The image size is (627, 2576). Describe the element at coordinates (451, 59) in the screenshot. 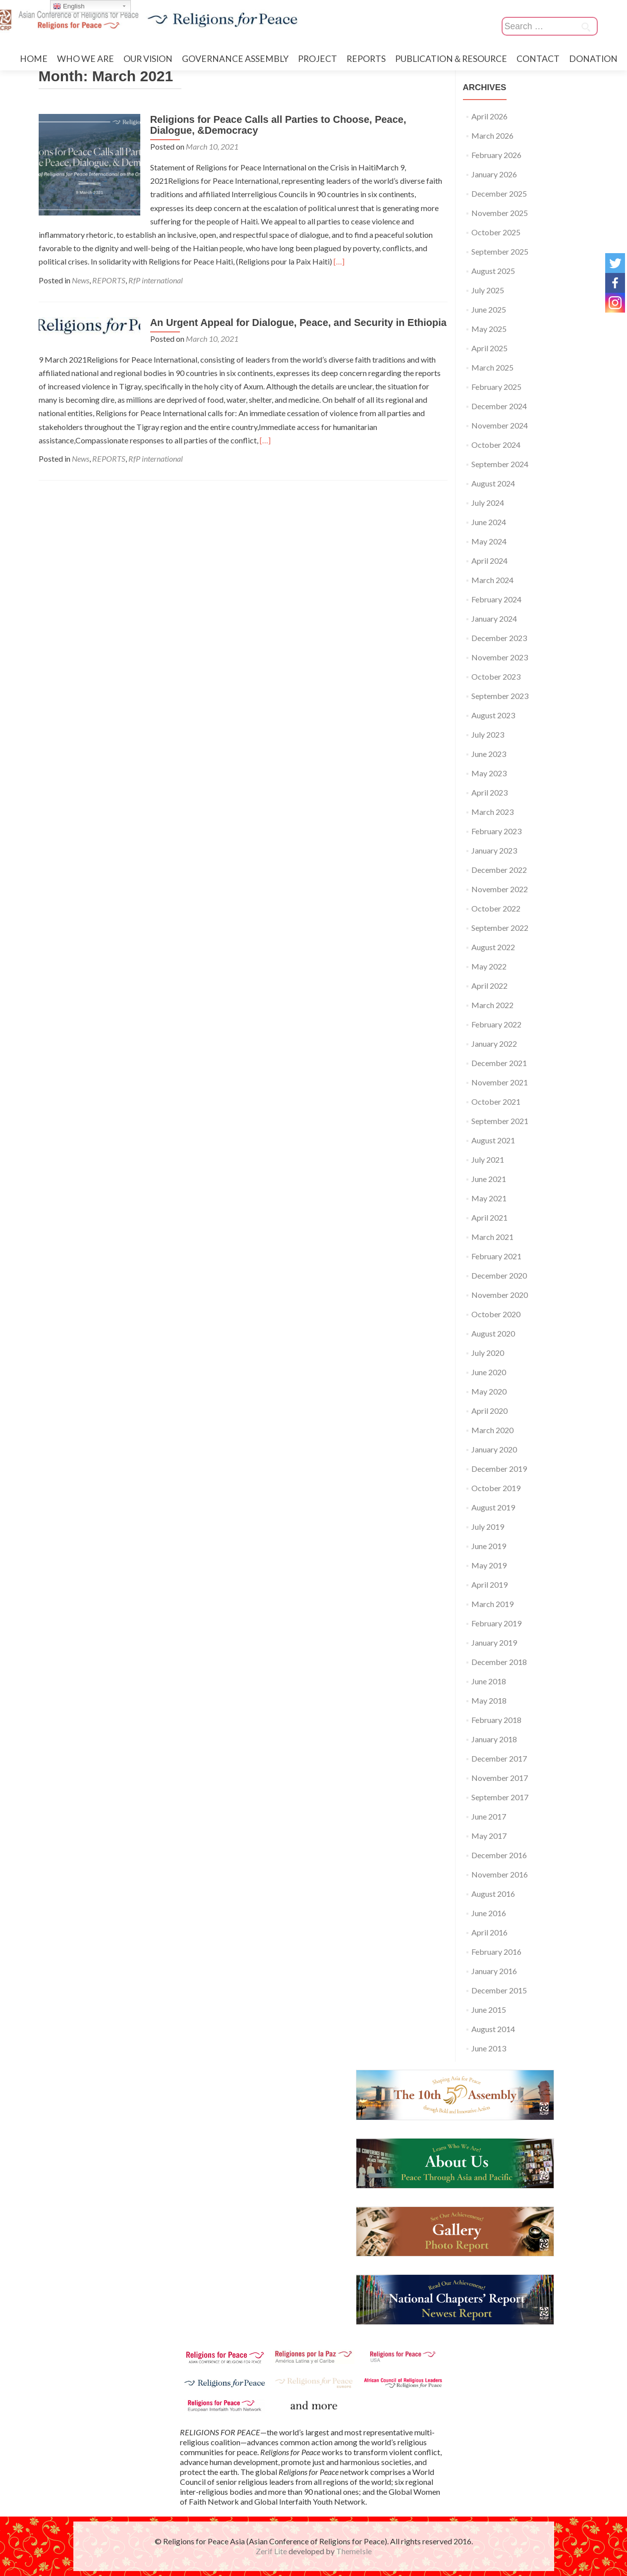

I see `PUBLICATION＆RESOURCE` at that location.